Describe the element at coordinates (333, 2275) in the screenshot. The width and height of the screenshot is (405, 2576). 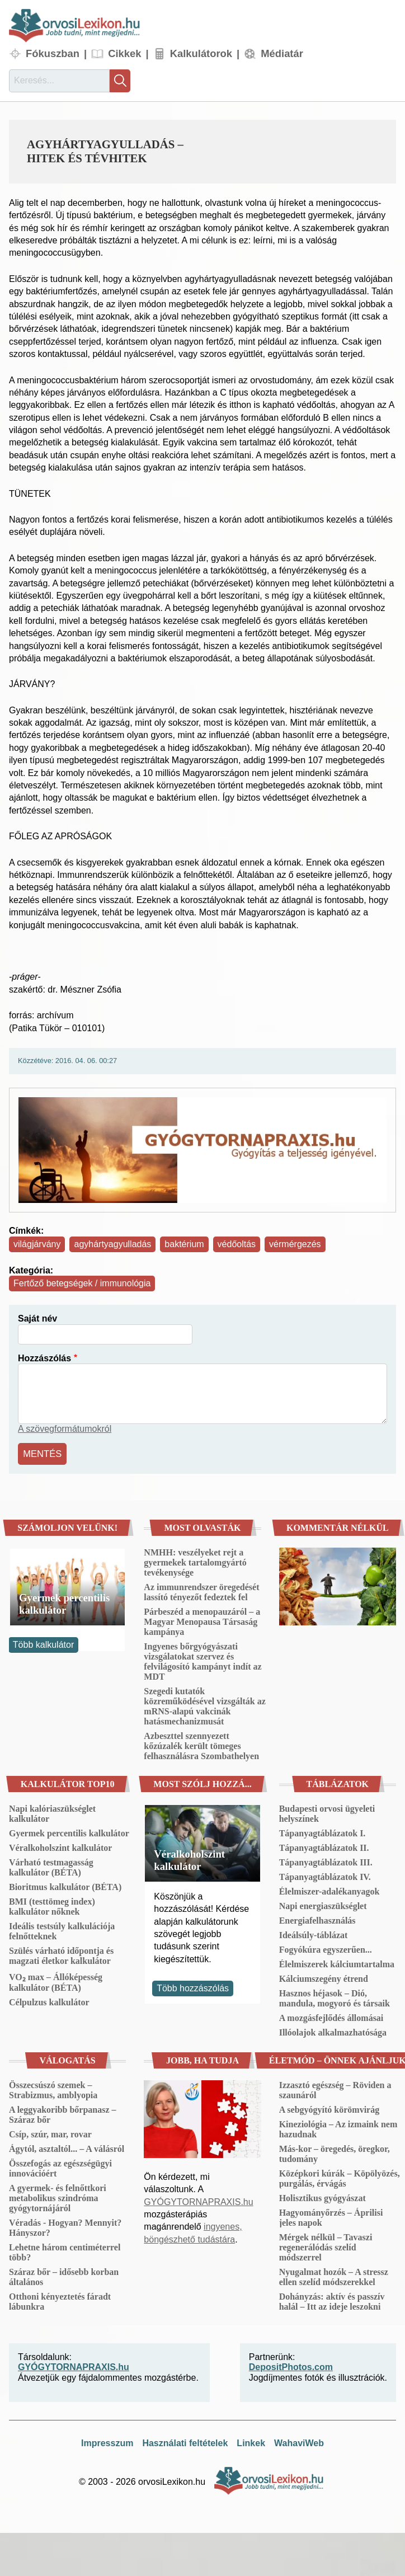
I see `Nyugalmat hozók – A stressz ellen szelíd módszerekkel` at that location.